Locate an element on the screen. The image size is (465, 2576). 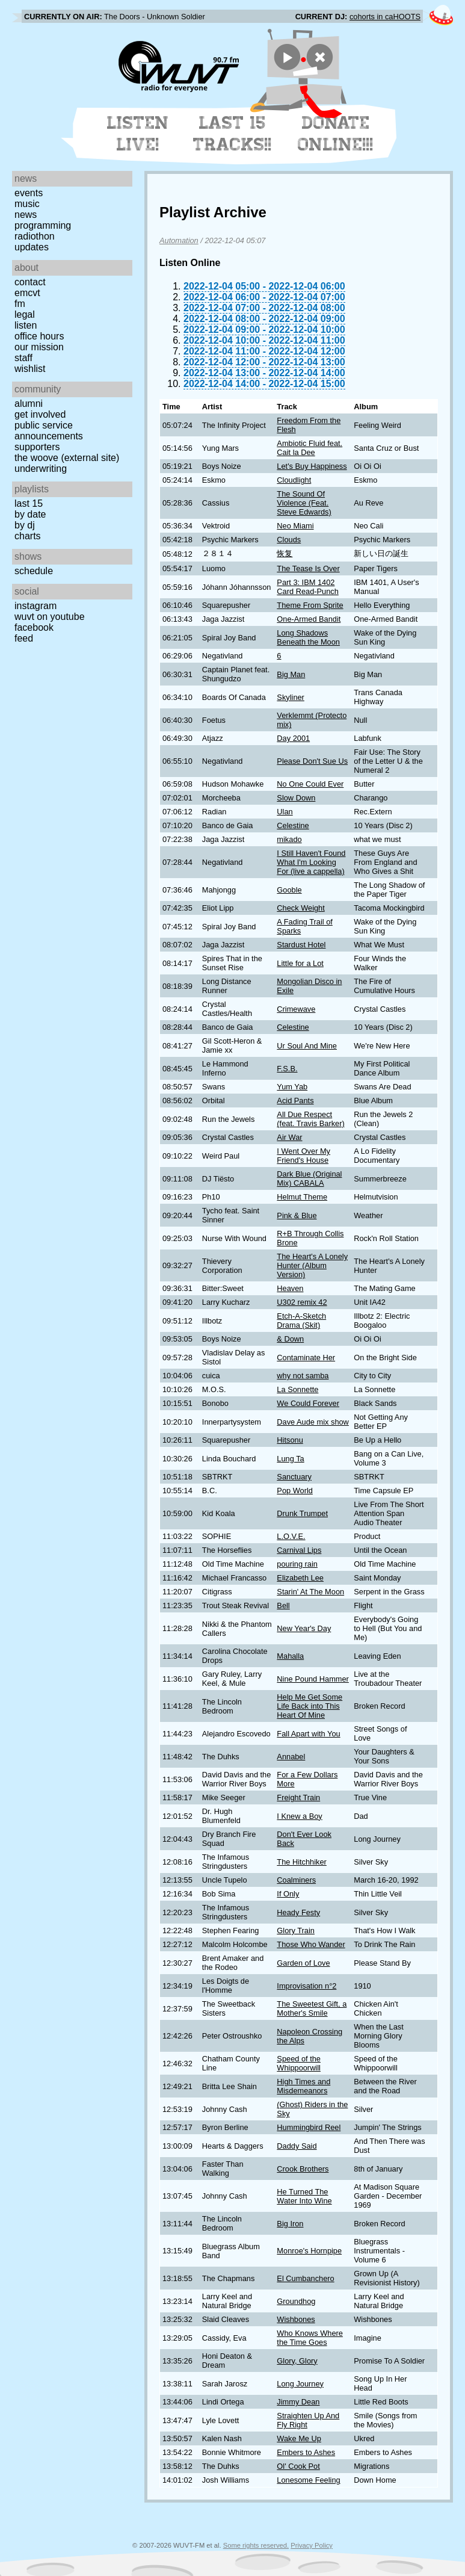
Get Involved is located at coordinates (40, 414).